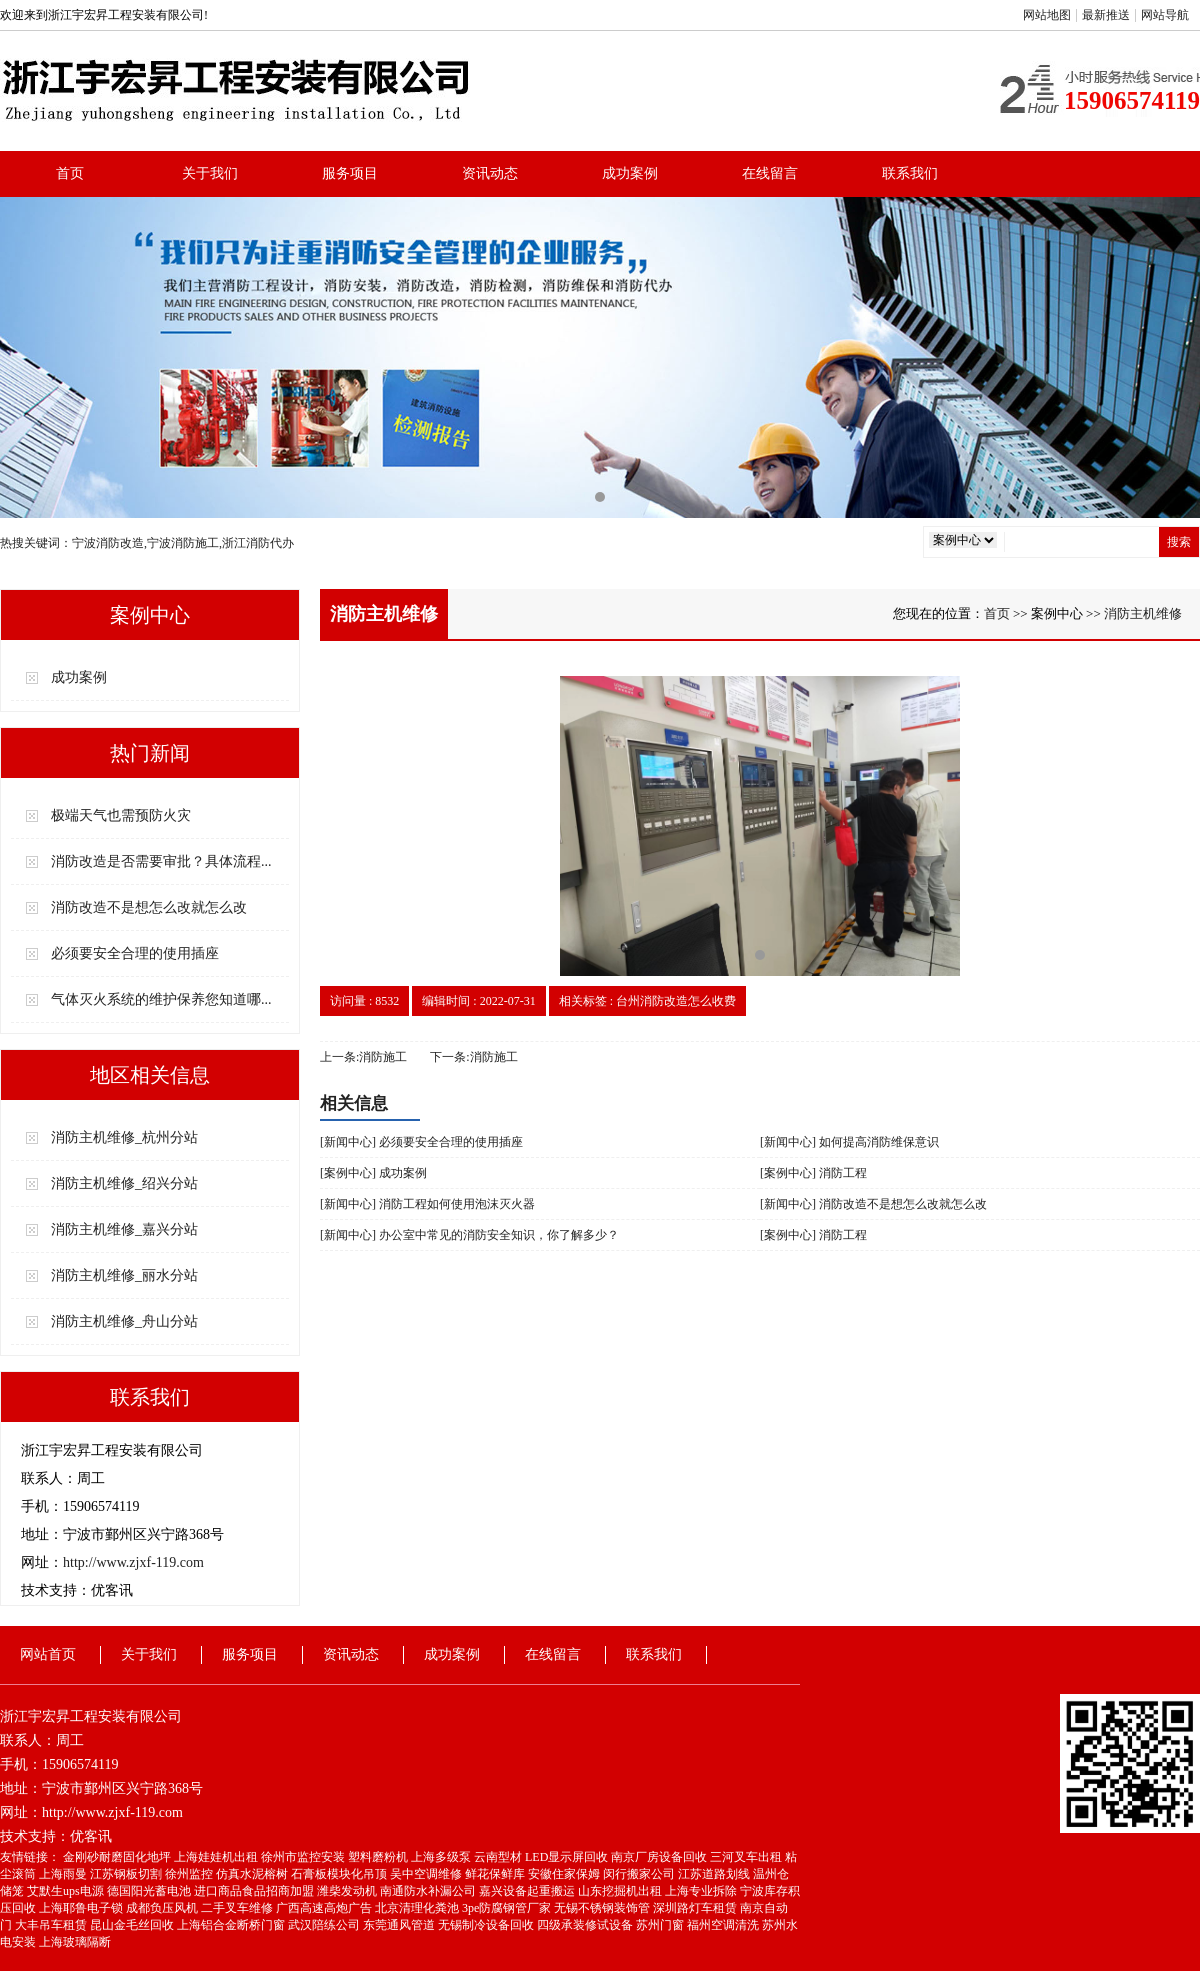 Image resolution: width=1200 pixels, height=1971 pixels. I want to click on 消防主机维修_绍兴分站, so click(124, 1183).